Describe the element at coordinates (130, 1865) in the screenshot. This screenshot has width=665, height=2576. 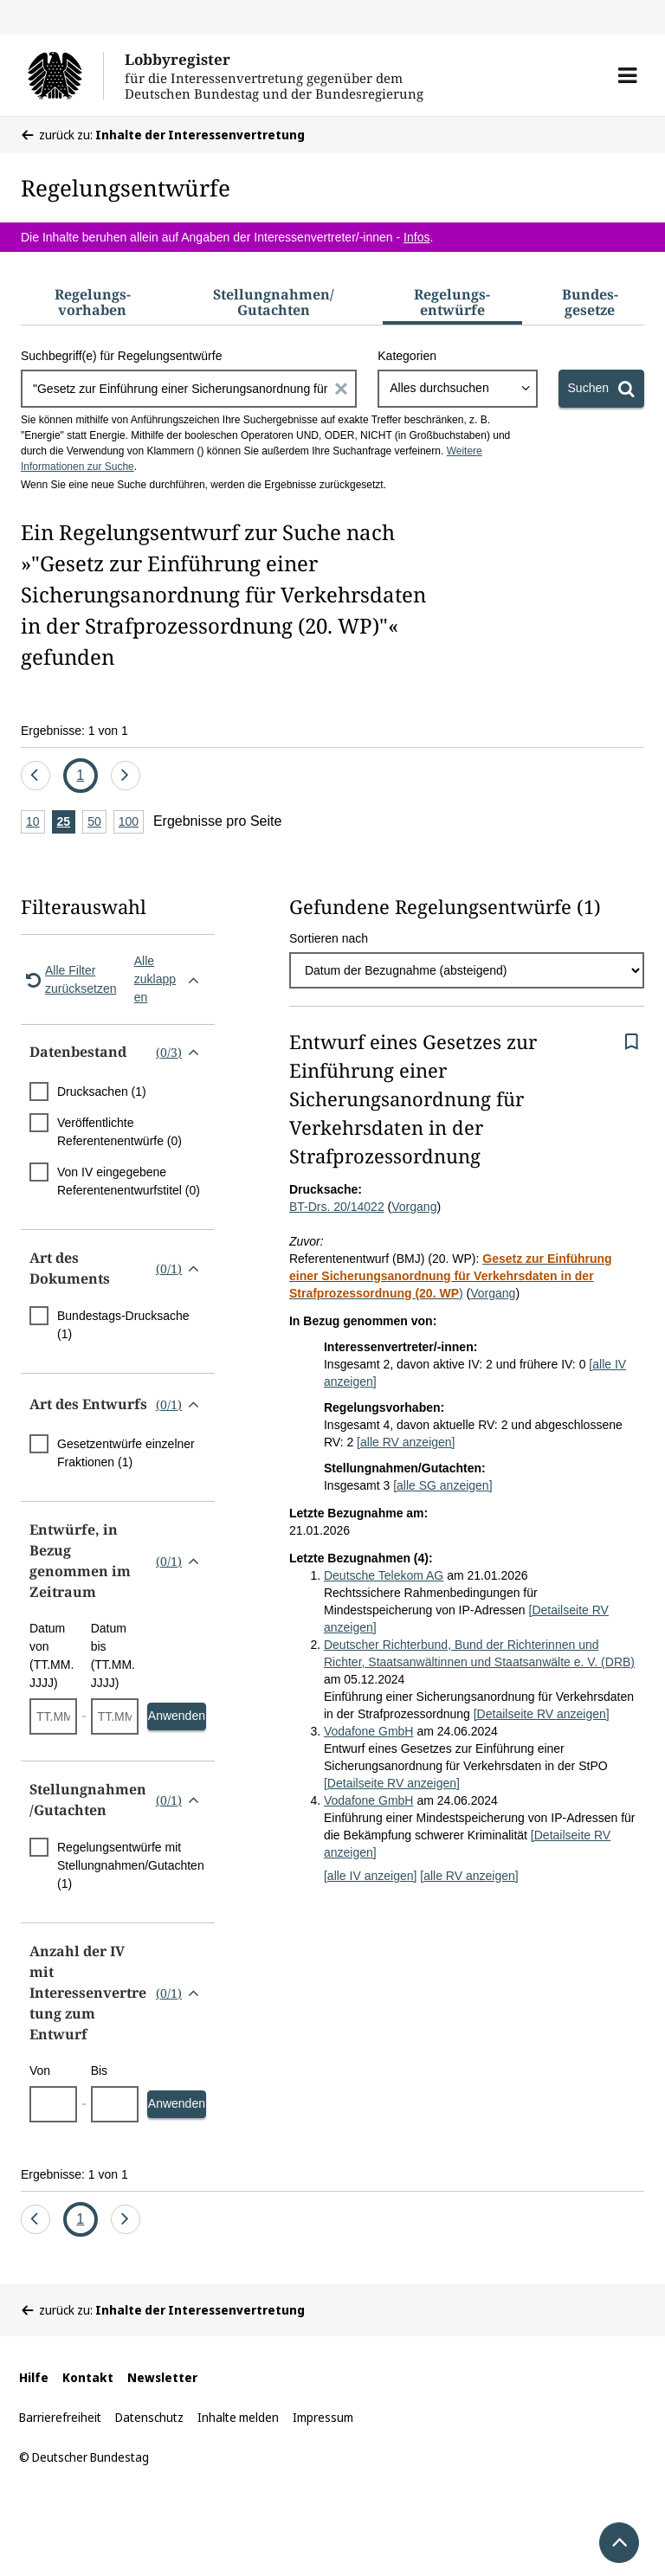
I see `Regelungsentwürfe mit Stellungnahmen/Gutachten (1)` at that location.